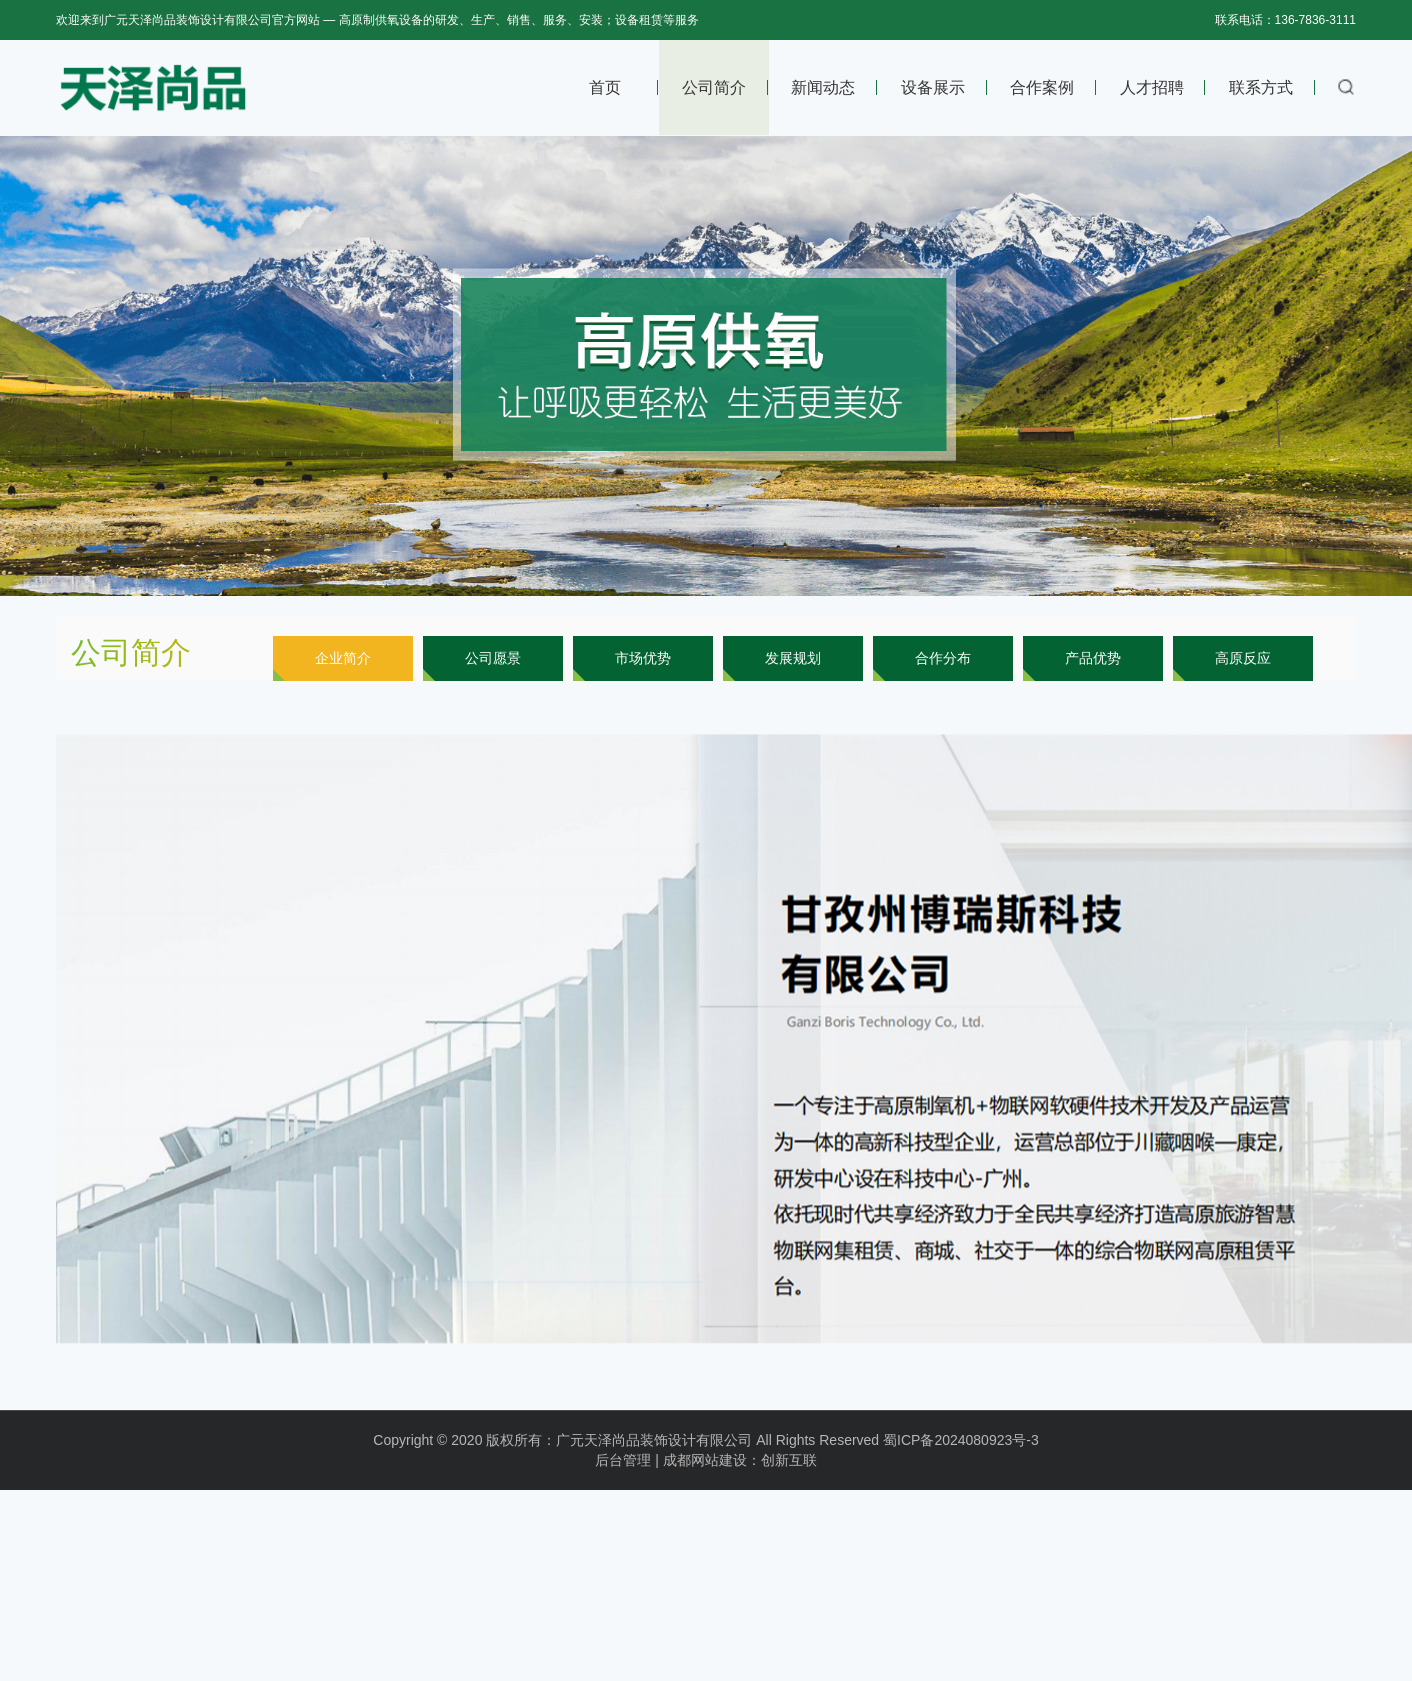 Image resolution: width=1412 pixels, height=1681 pixels. I want to click on 设备展示, so click(933, 87).